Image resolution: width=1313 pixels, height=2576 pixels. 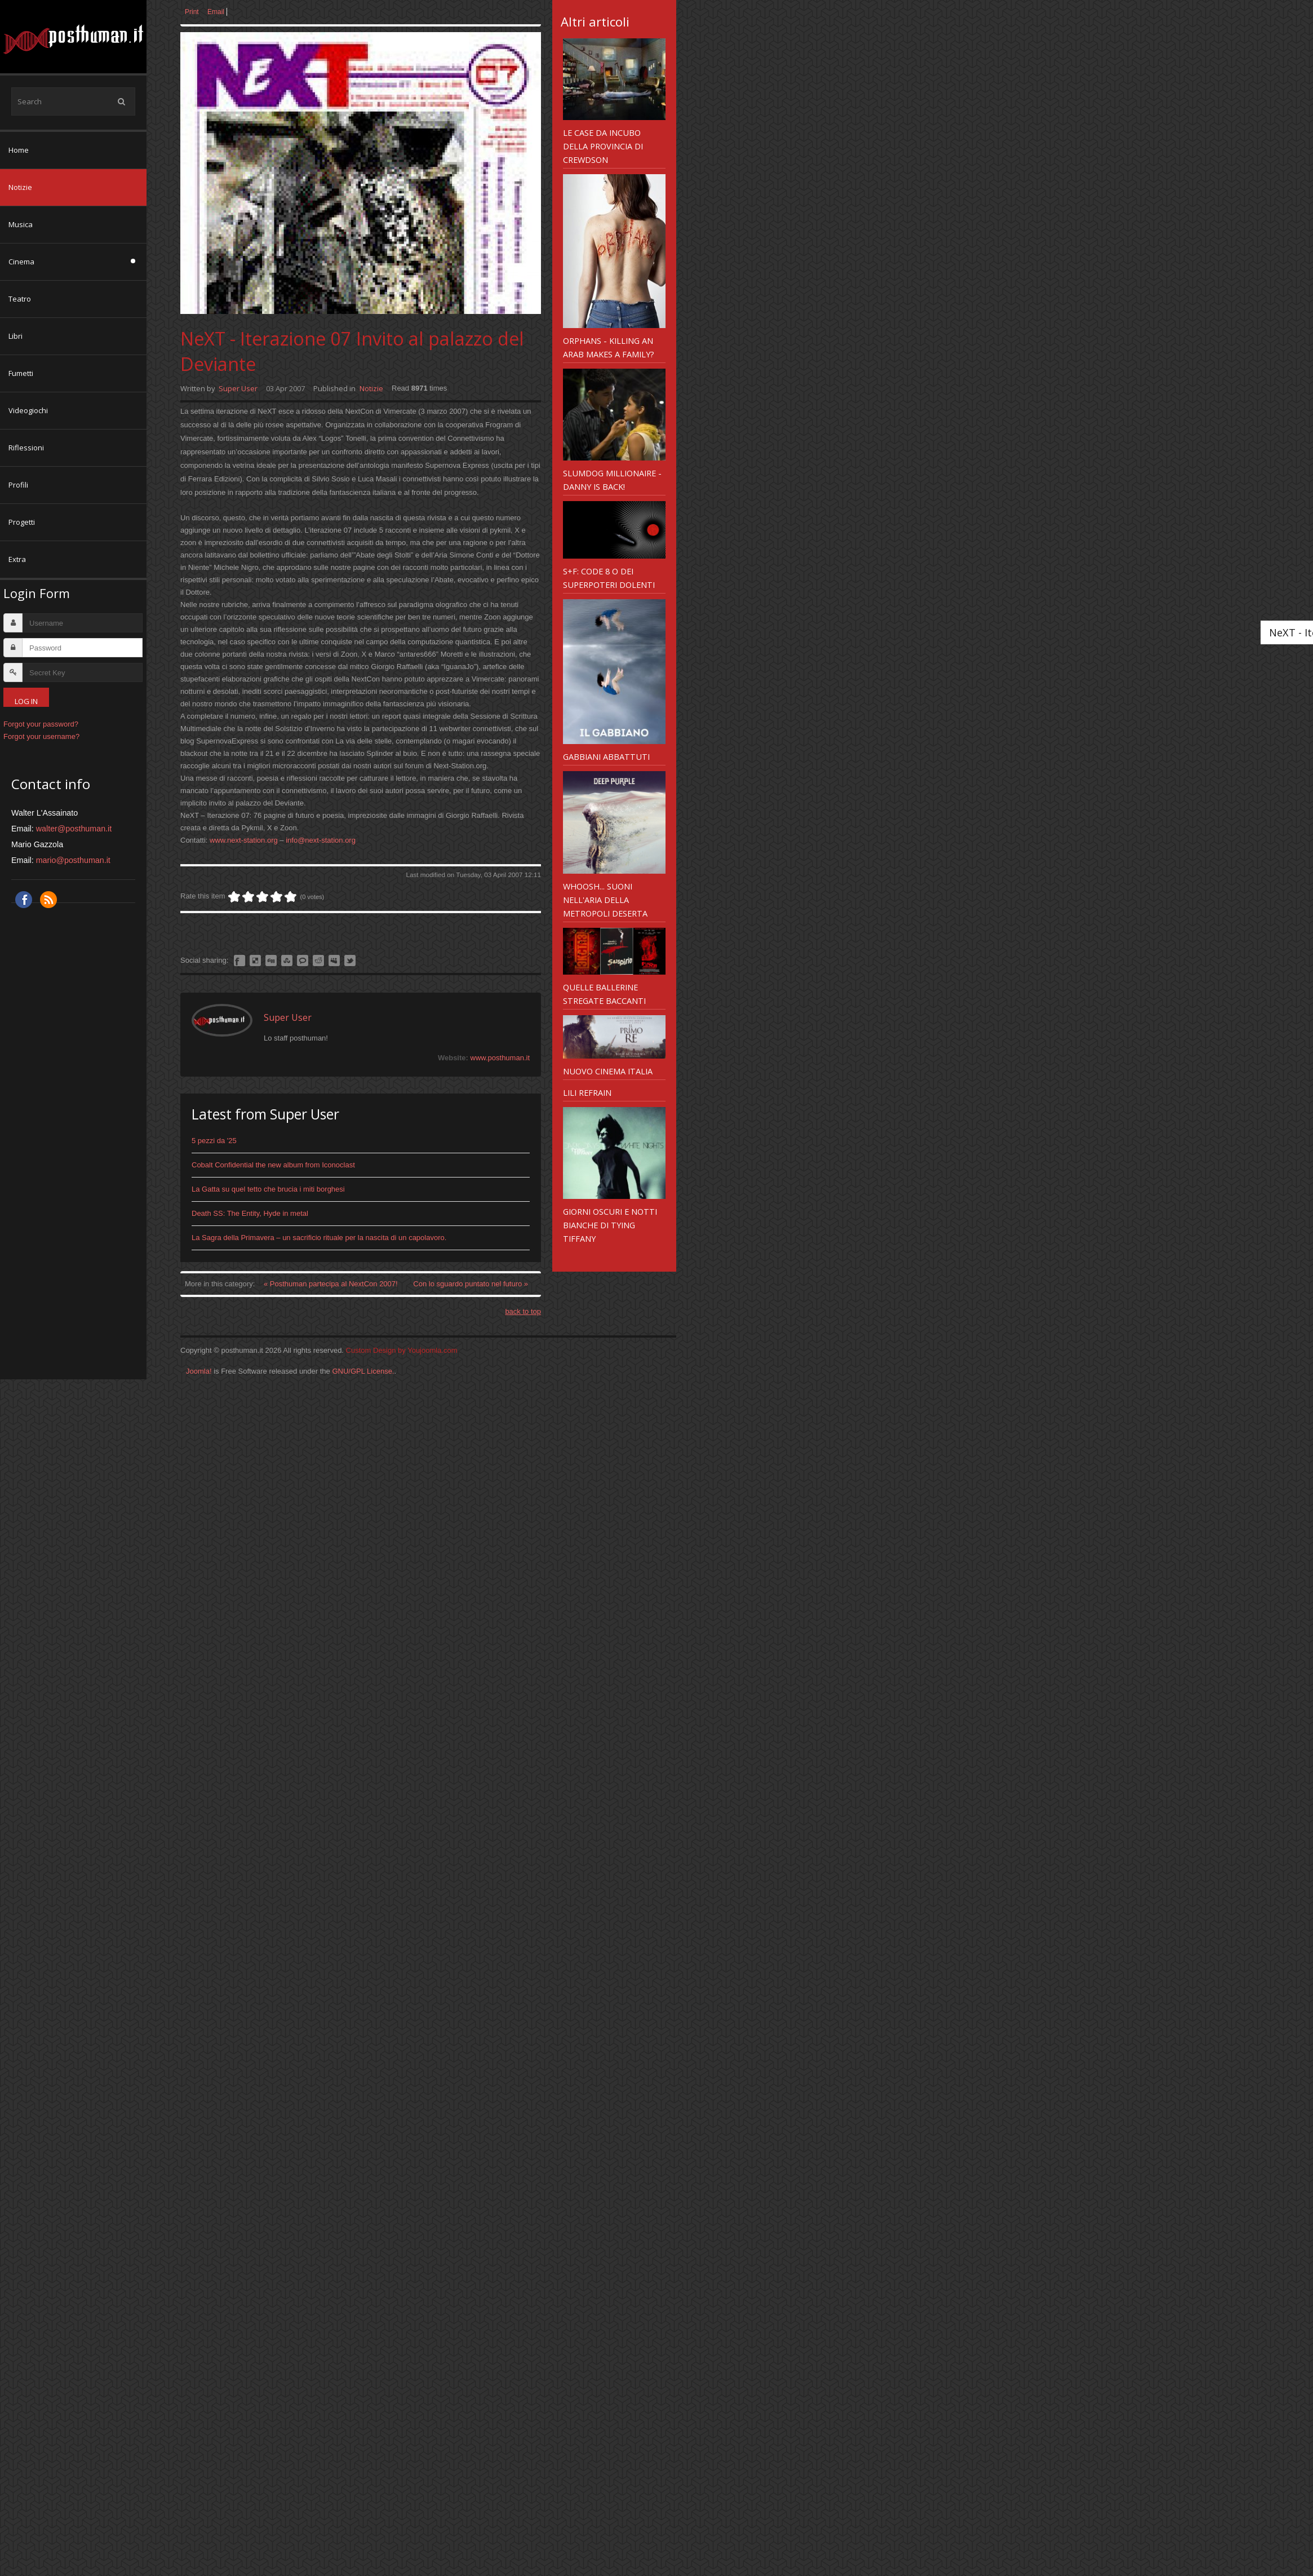 What do you see at coordinates (20, 373) in the screenshot?
I see `Fumetti` at bounding box center [20, 373].